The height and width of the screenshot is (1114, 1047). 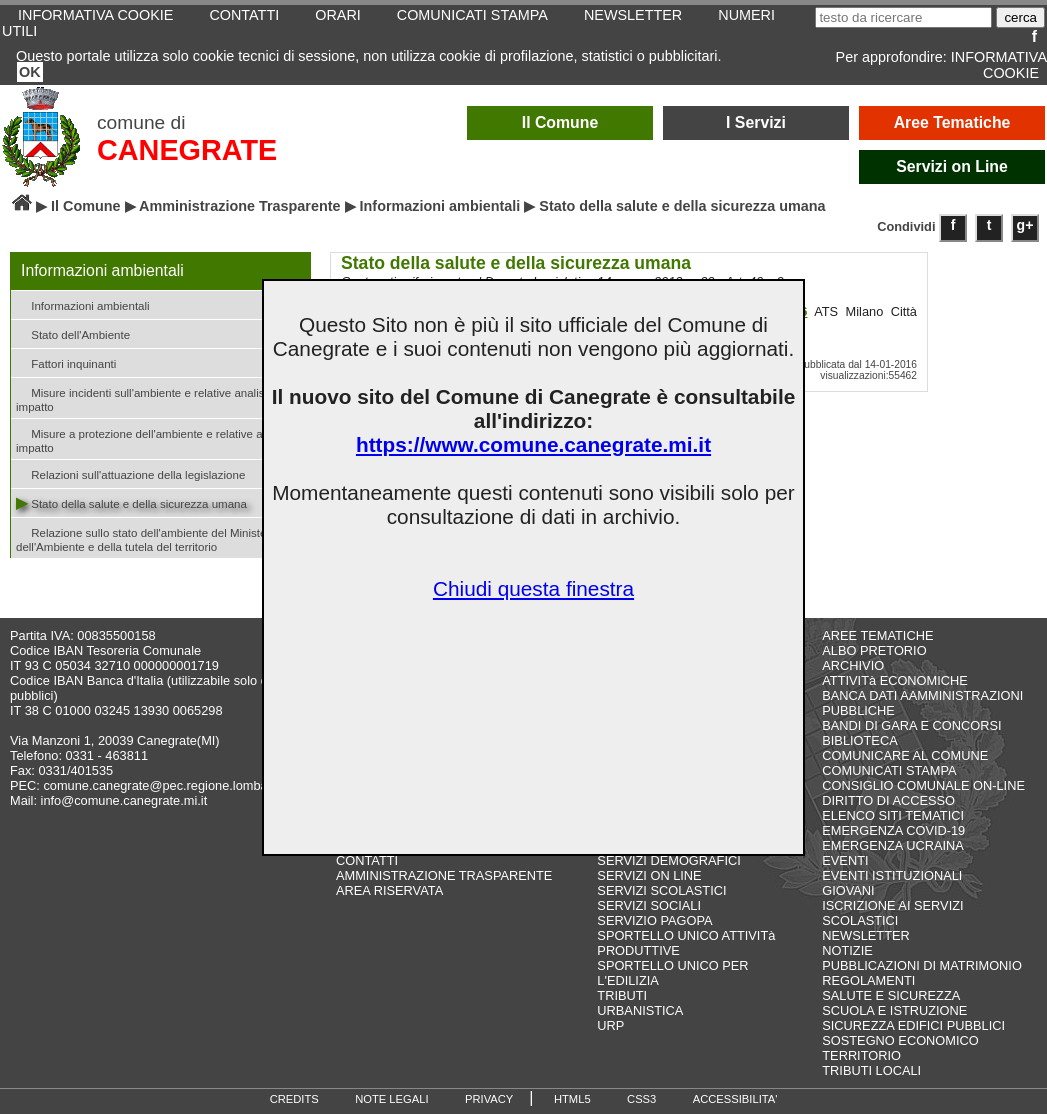 What do you see at coordinates (845, 860) in the screenshot?
I see `EVENTI` at bounding box center [845, 860].